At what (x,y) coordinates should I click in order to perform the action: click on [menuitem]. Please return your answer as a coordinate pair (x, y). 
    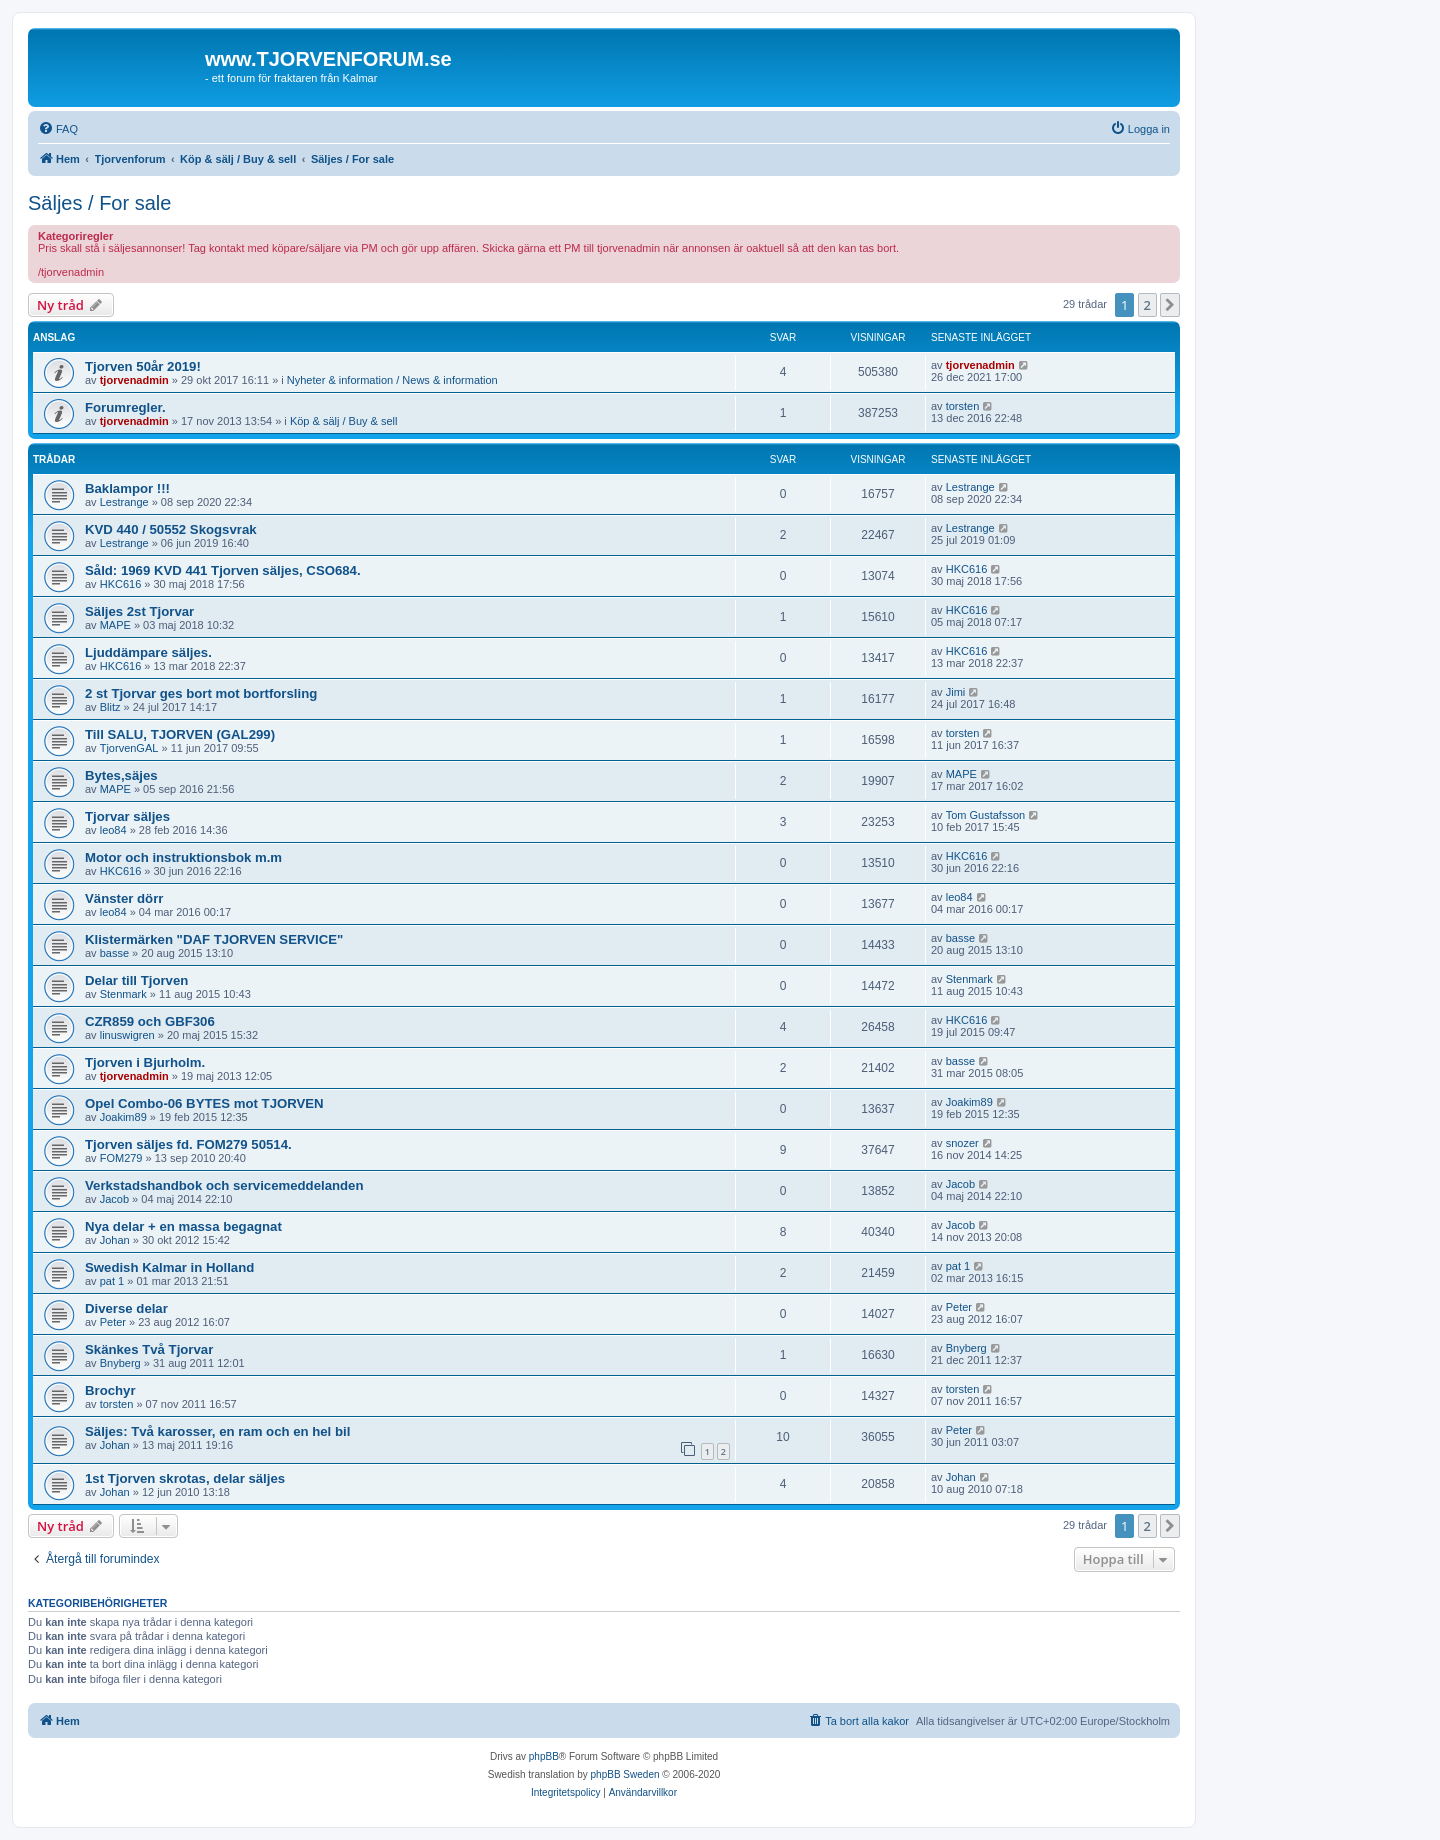
    Looking at the image, I should click on (58, 129).